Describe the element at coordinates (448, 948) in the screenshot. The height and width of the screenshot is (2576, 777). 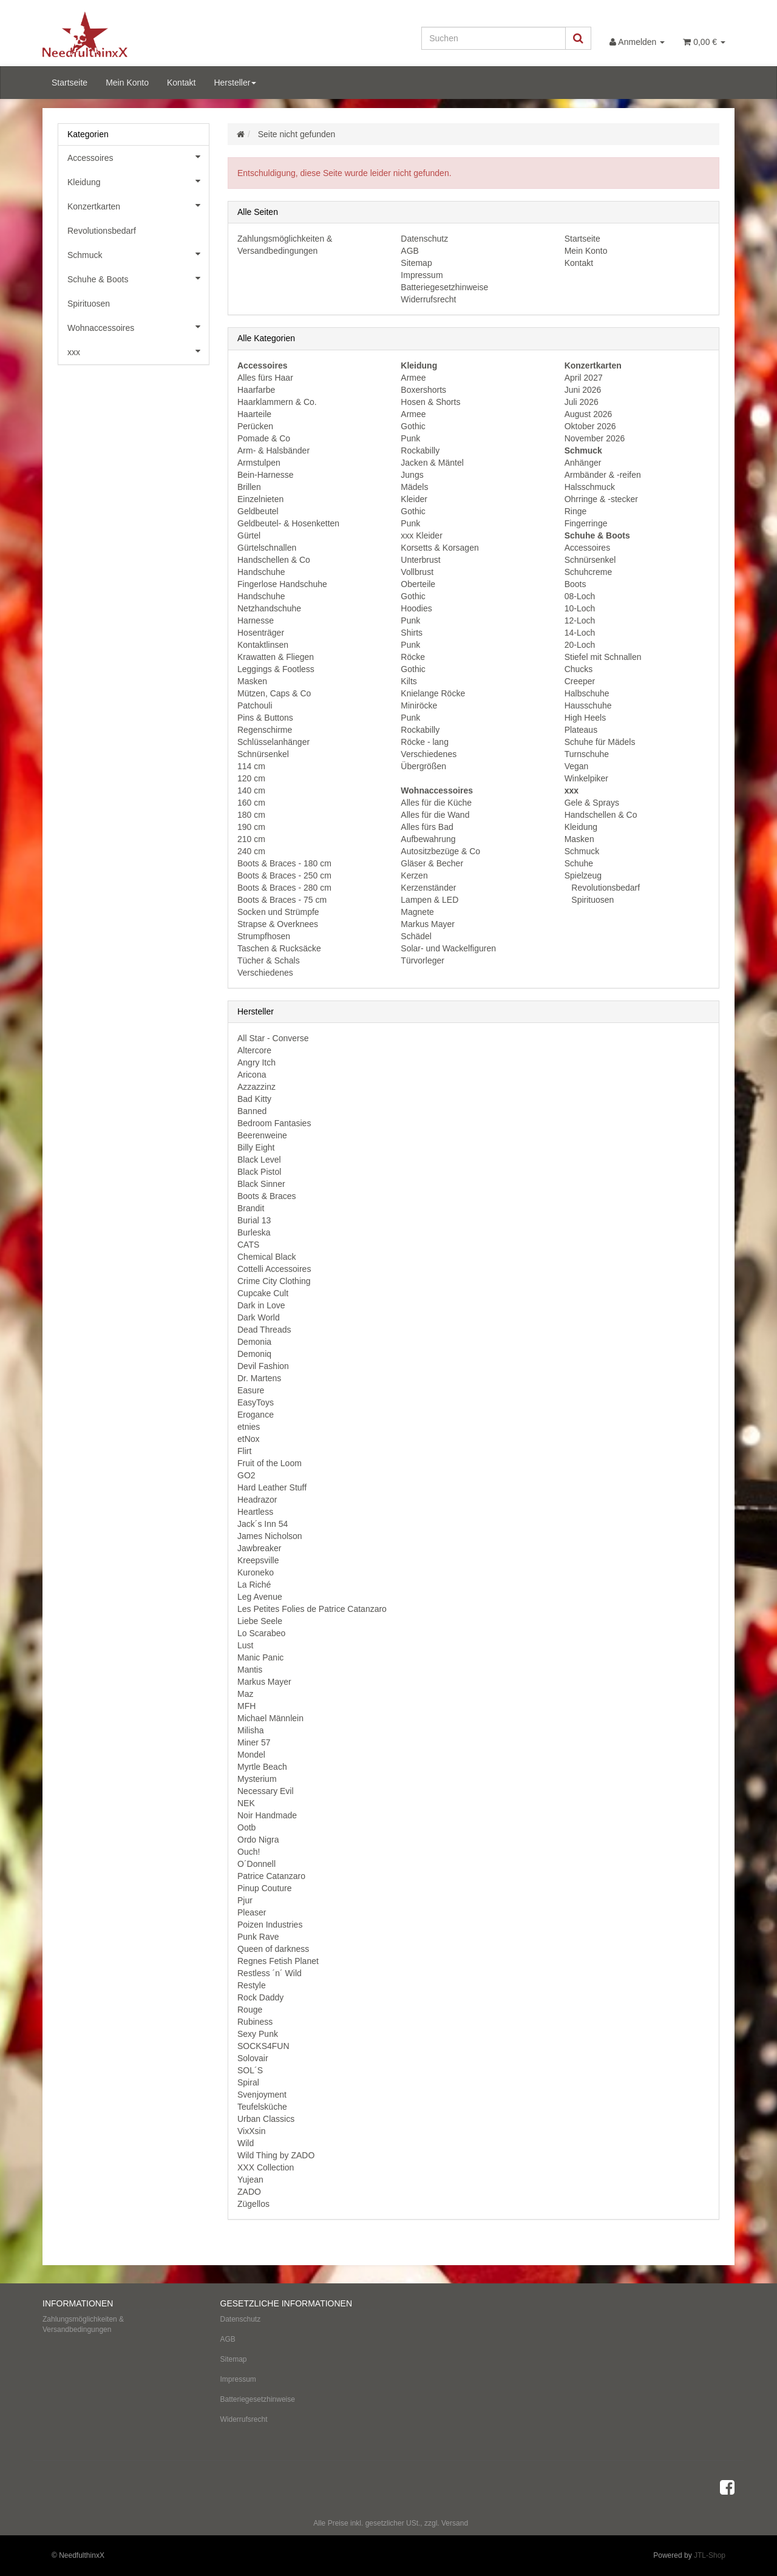
I see `Solar- und Wackelfiguren` at that location.